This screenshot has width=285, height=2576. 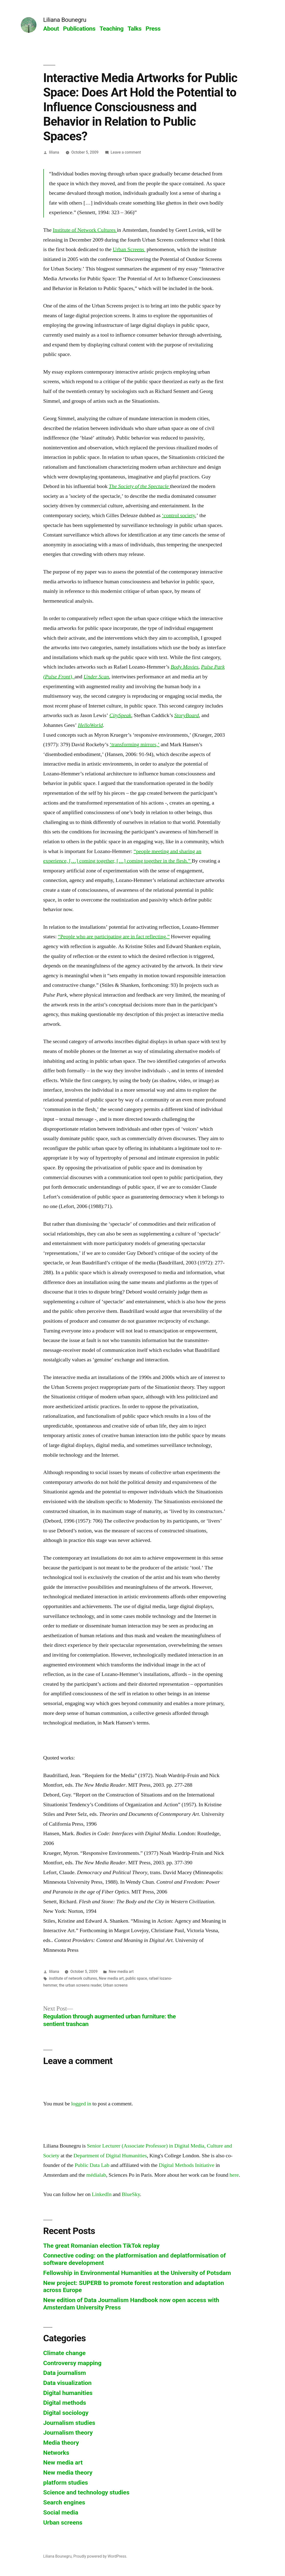 I want to click on institute of network cultures, so click(x=73, y=1978).